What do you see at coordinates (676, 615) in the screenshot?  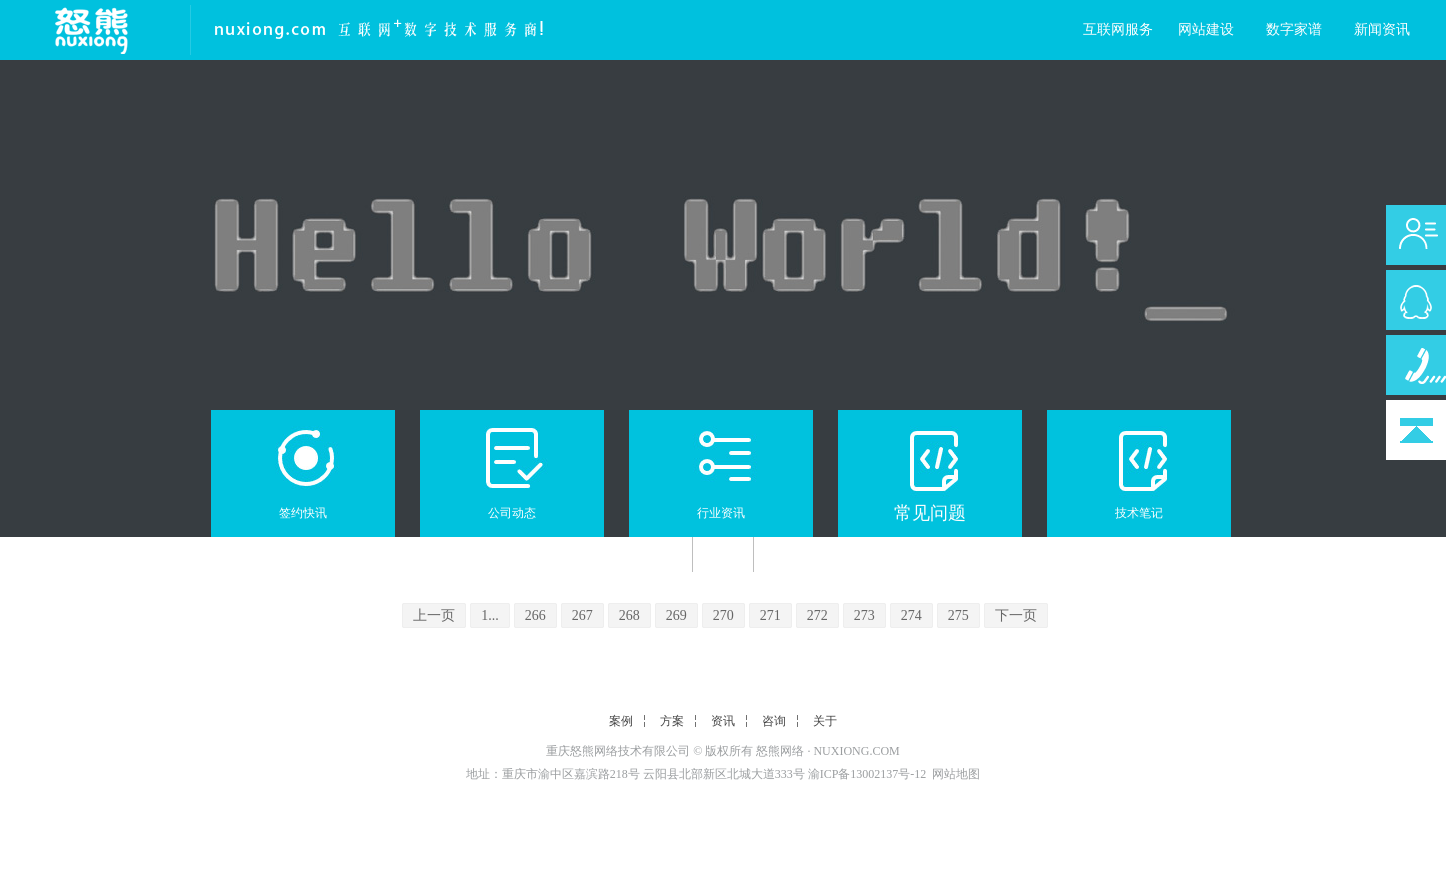 I see `269` at bounding box center [676, 615].